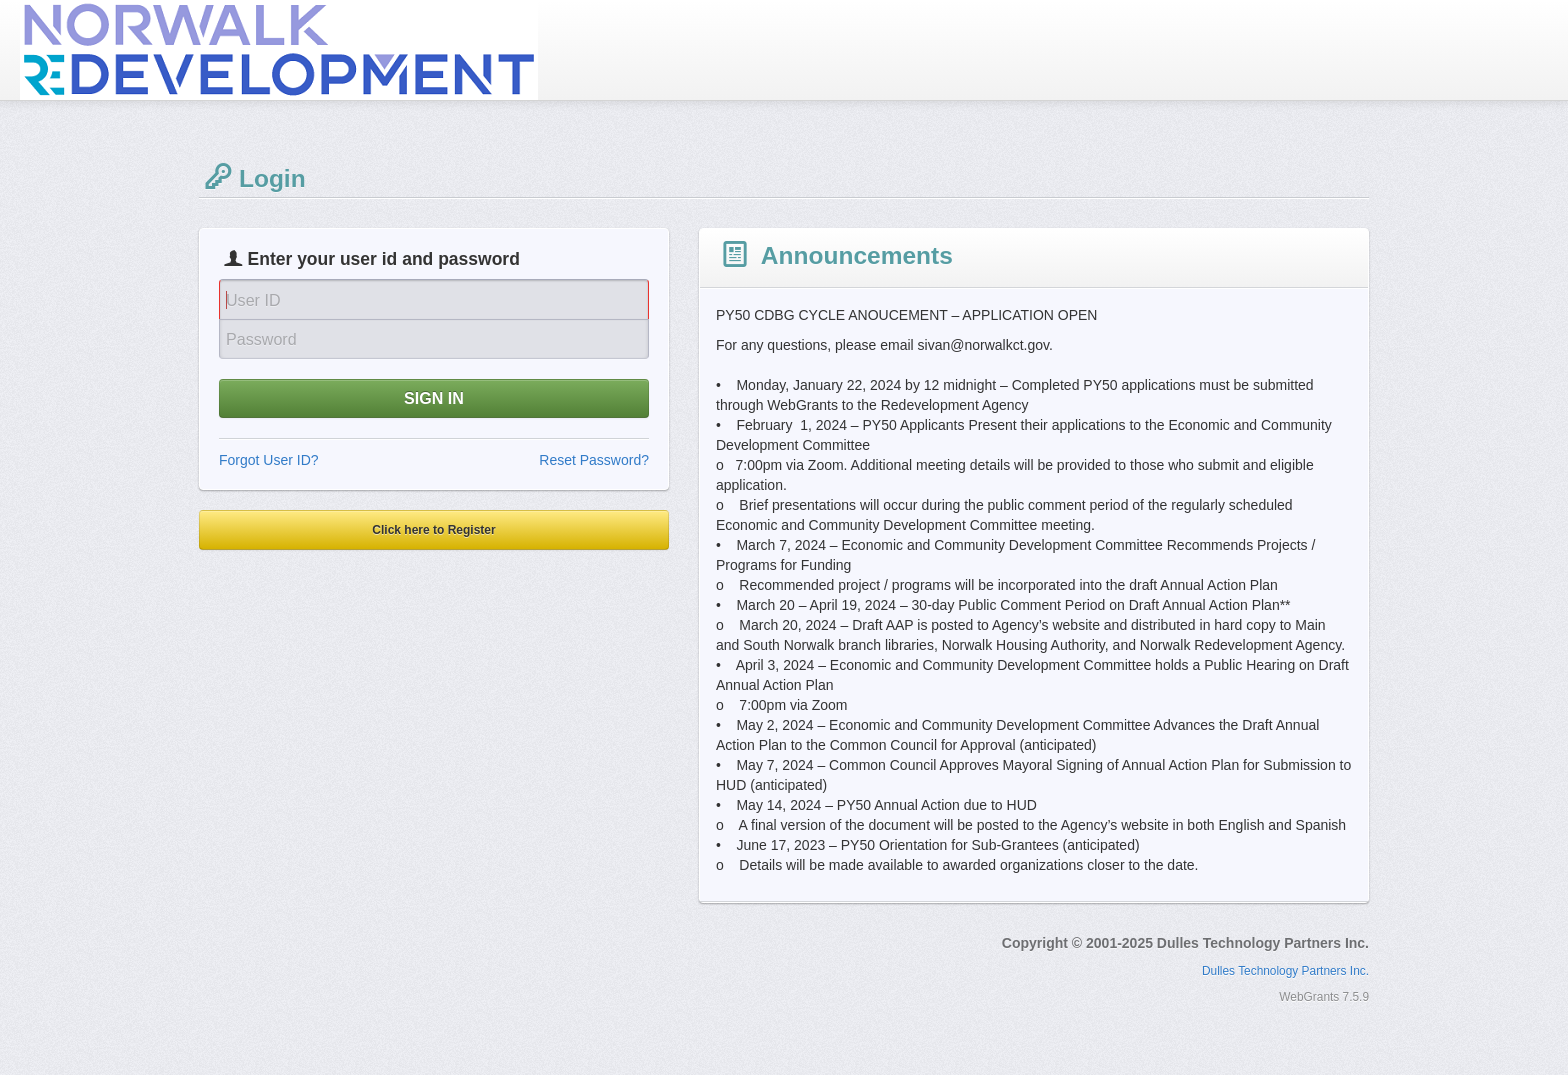 This screenshot has width=1568, height=1075. What do you see at coordinates (269, 460) in the screenshot?
I see `Forgot User ID?` at bounding box center [269, 460].